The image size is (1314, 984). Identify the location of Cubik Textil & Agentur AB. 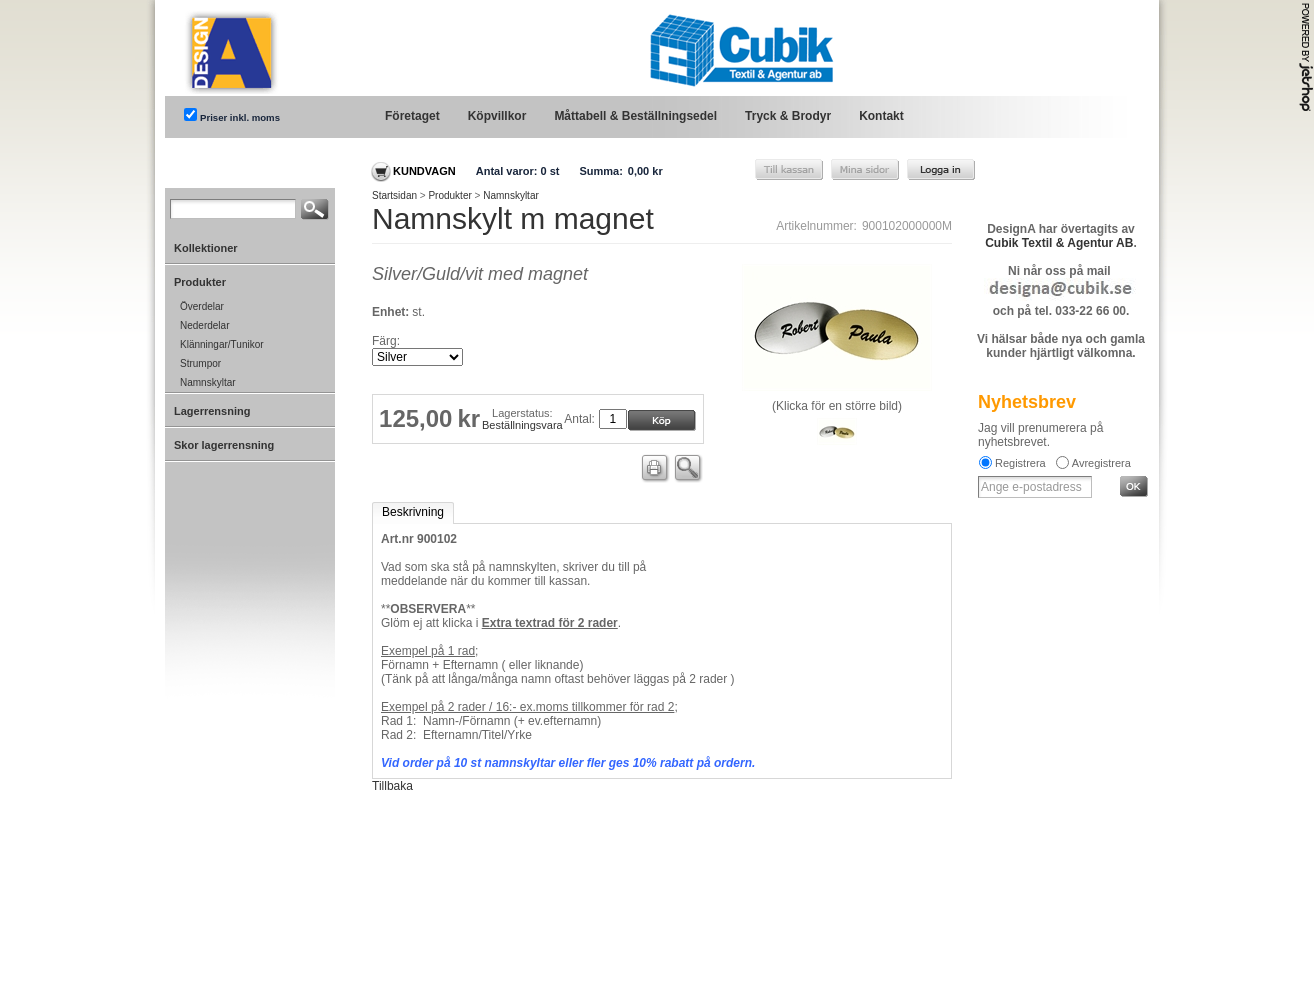
(1059, 243).